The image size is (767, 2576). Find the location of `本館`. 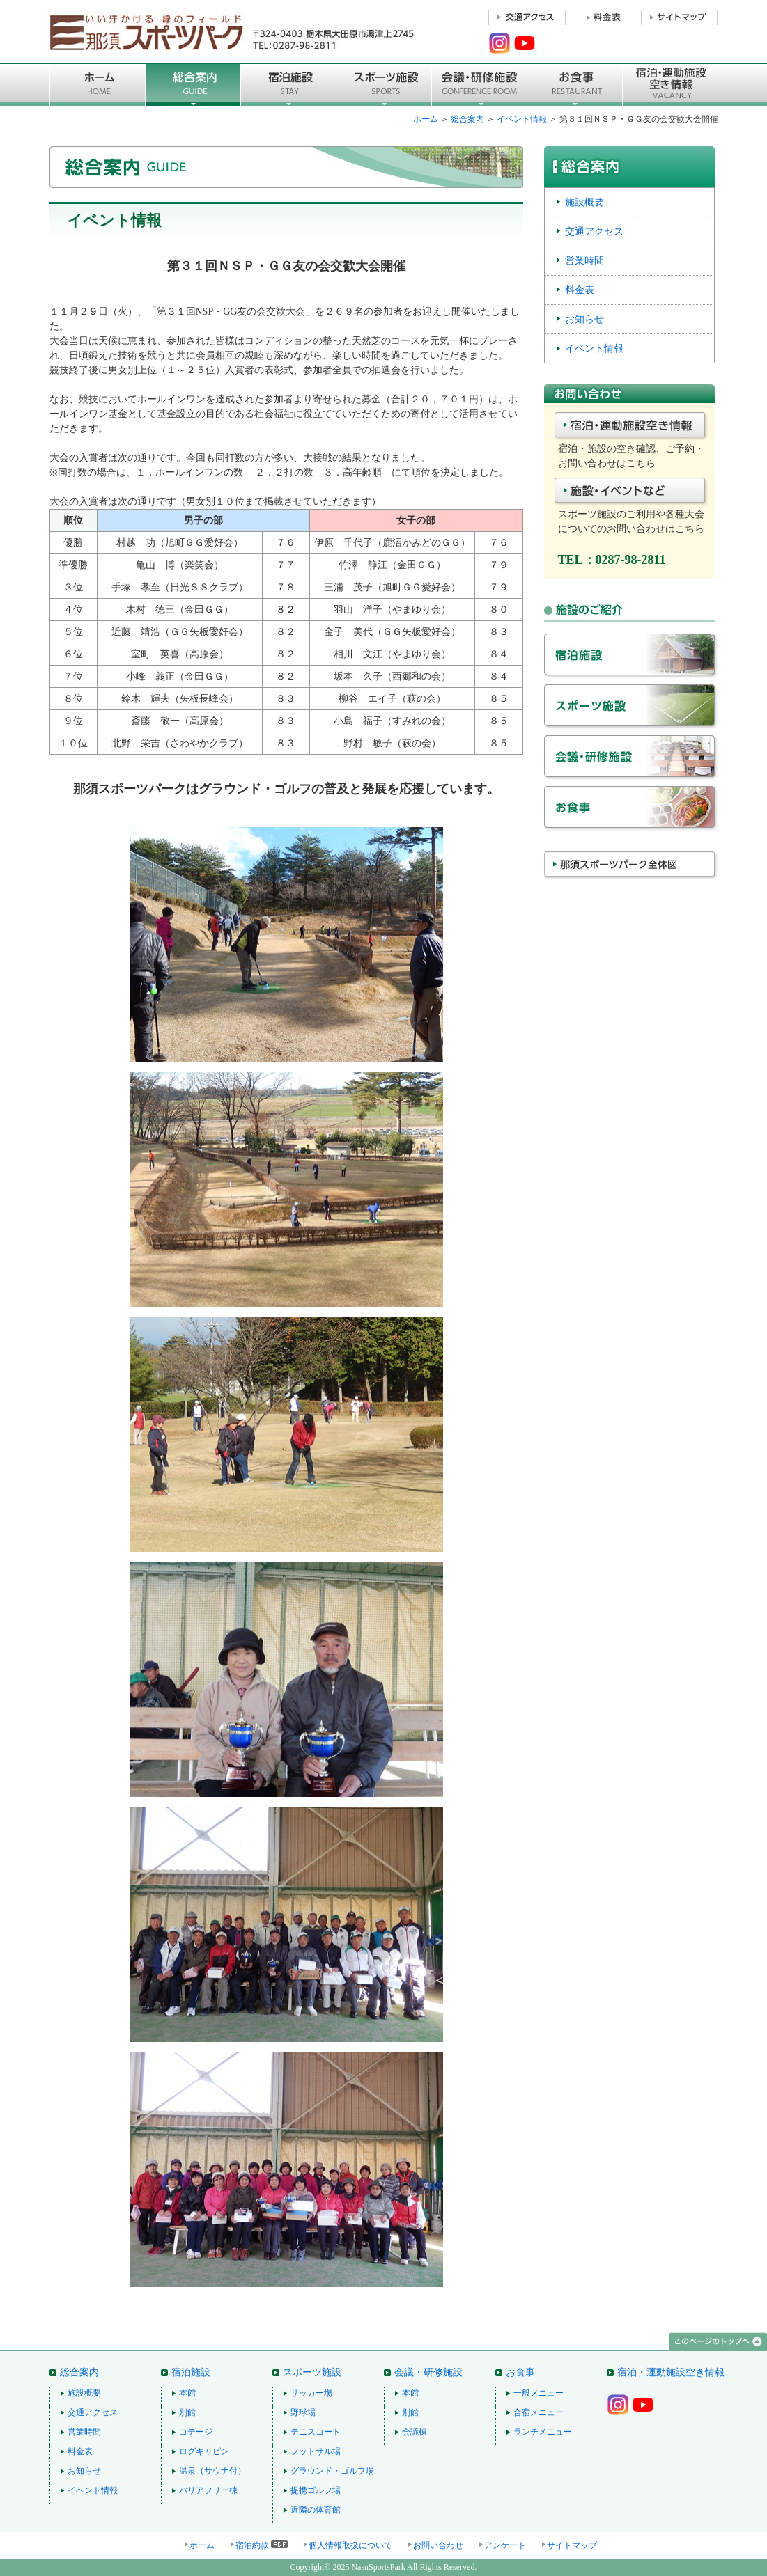

本館 is located at coordinates (187, 2393).